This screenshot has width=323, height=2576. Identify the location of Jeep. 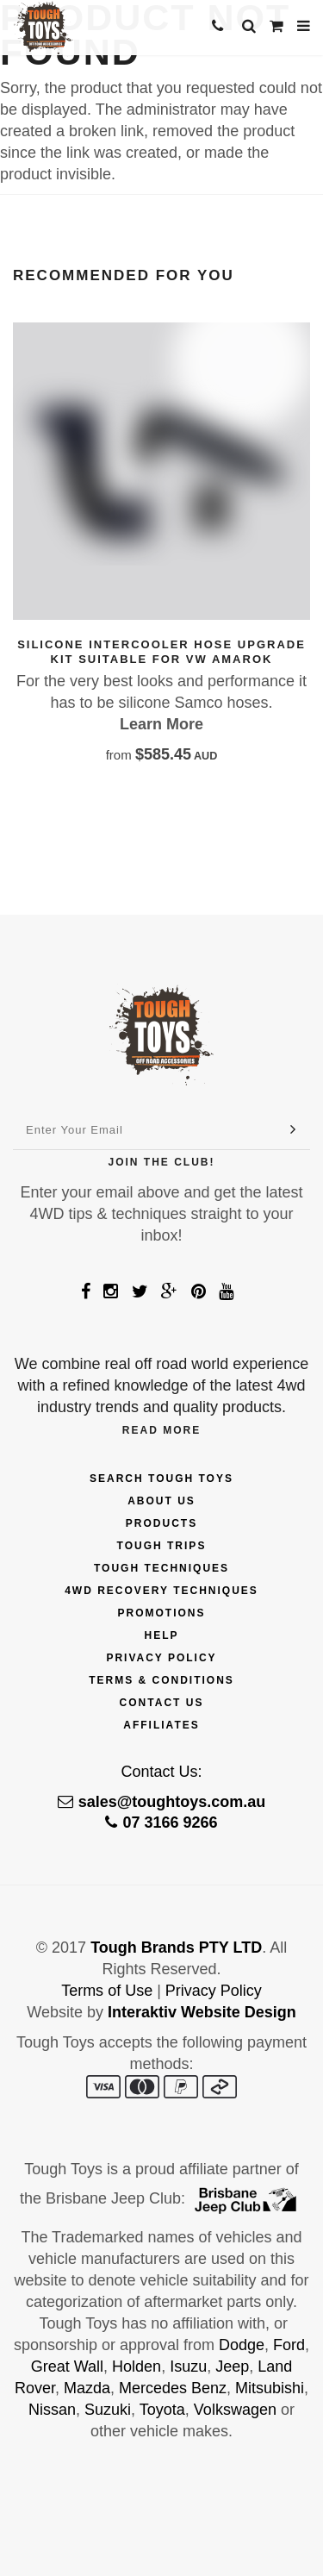
(232, 2366).